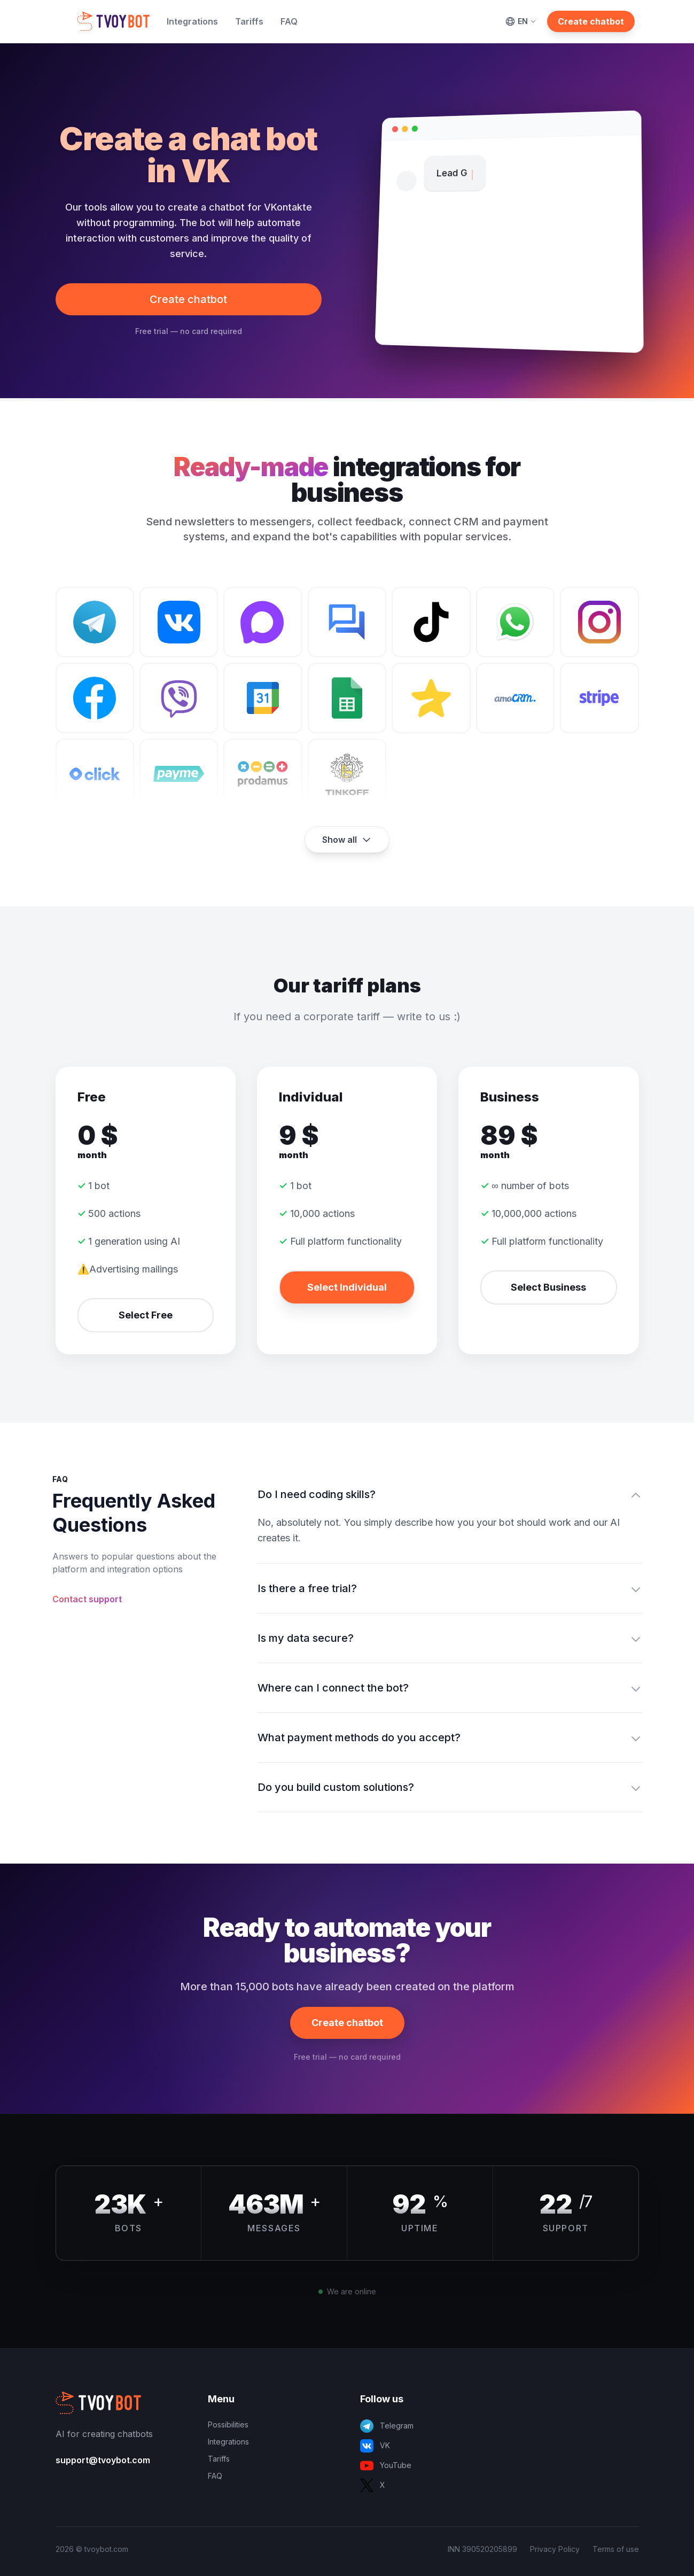  I want to click on Select Individual, so click(347, 1287).